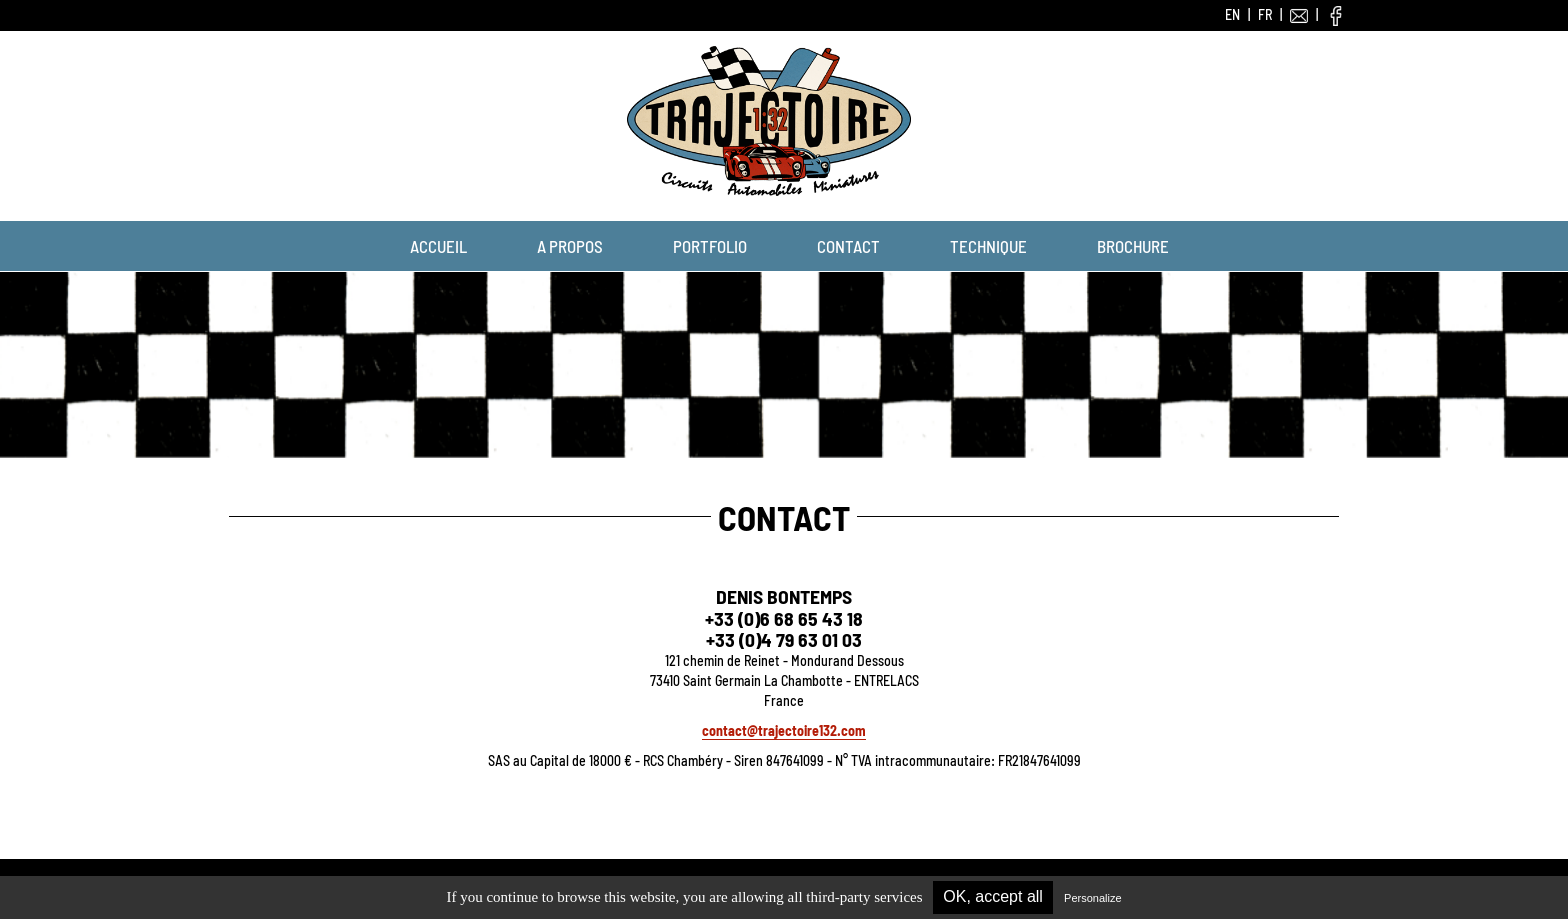 This screenshot has height=919, width=1568. What do you see at coordinates (1265, 14) in the screenshot?
I see `FR` at bounding box center [1265, 14].